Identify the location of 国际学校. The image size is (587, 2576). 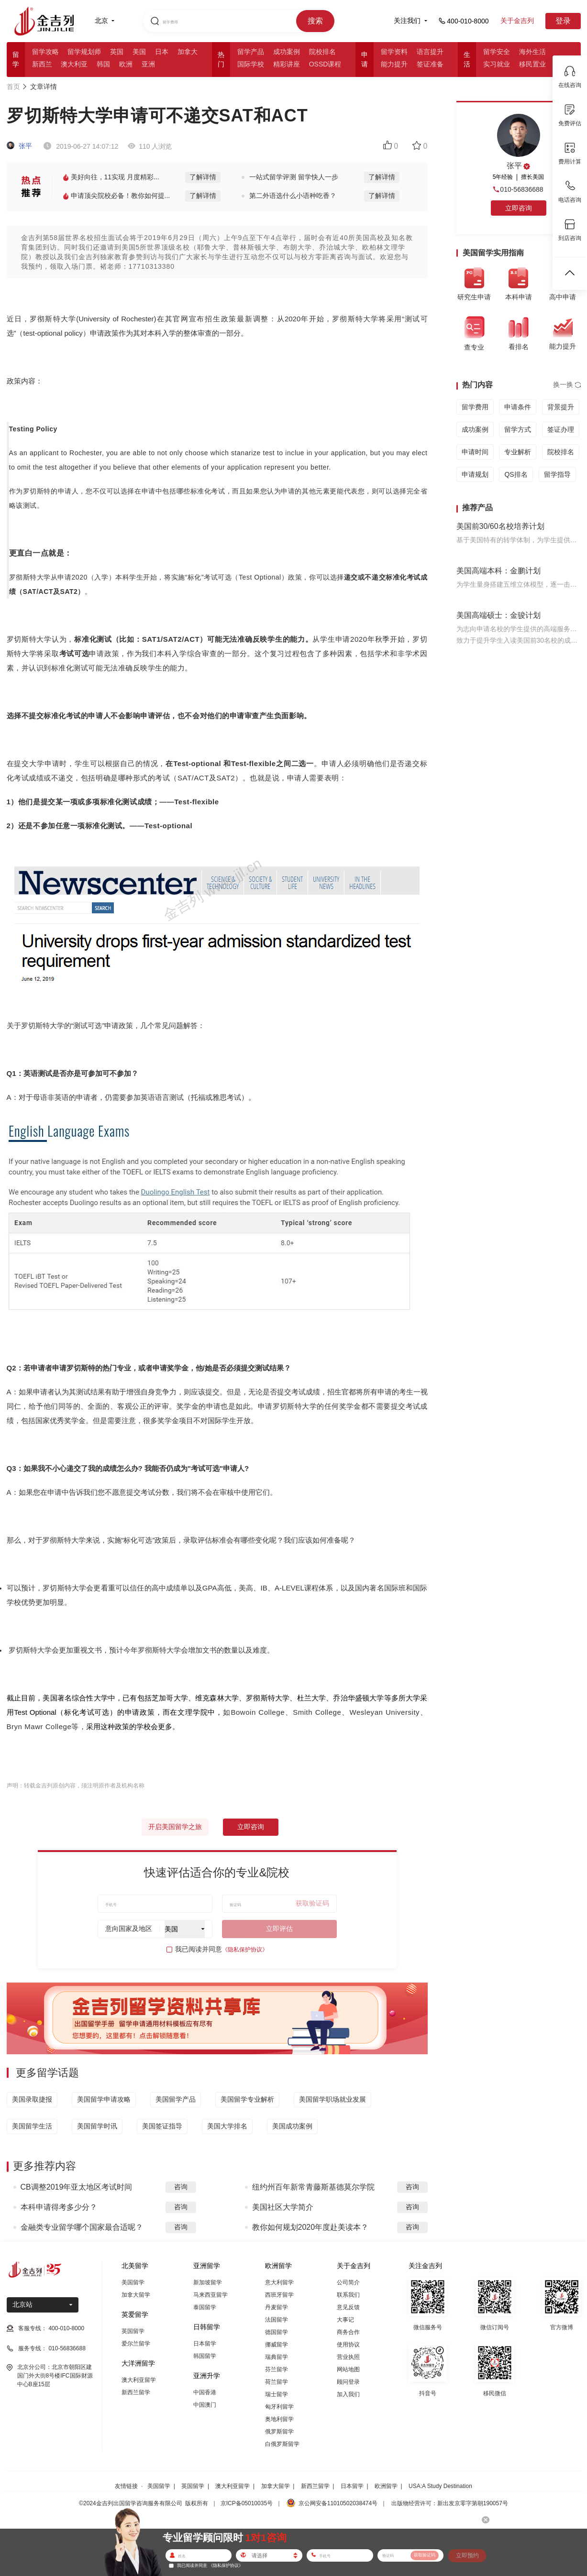
(250, 64).